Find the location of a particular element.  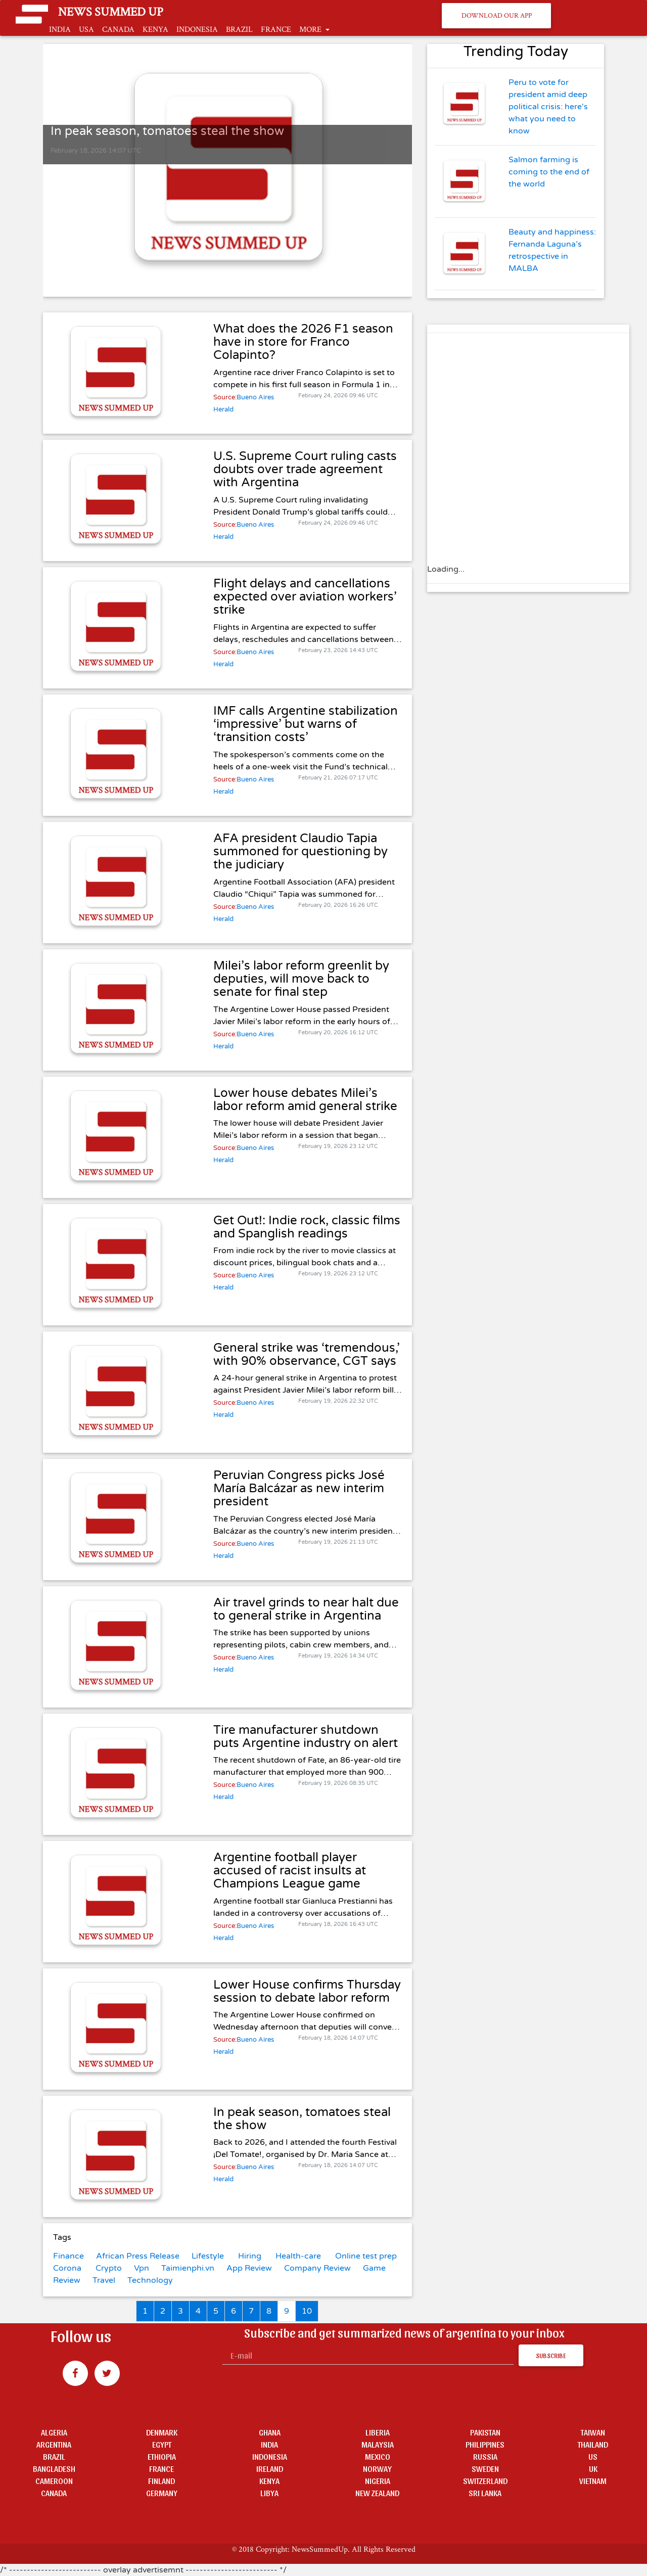

VIETNAM is located at coordinates (593, 2481).